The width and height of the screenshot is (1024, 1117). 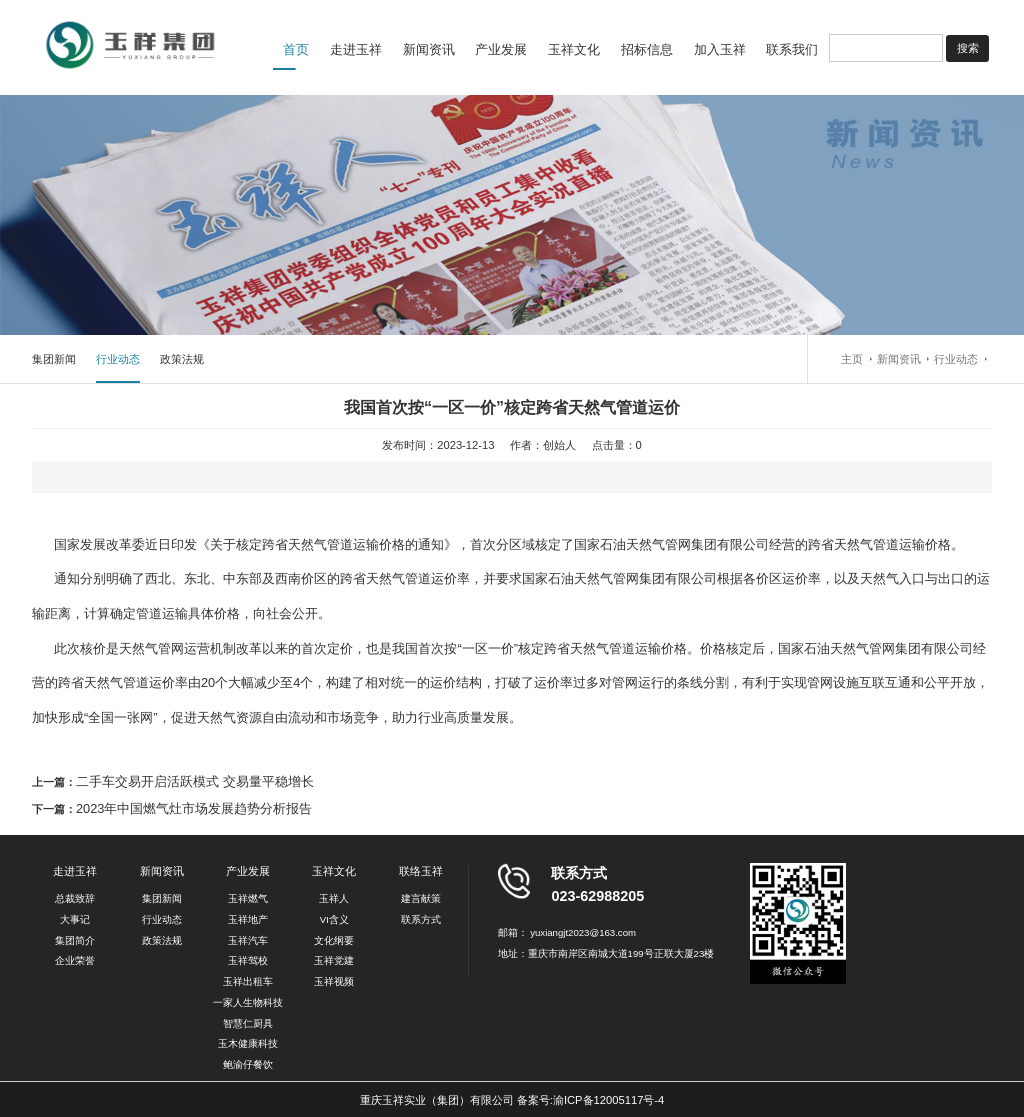 I want to click on 一家人生物科技, so click(x=248, y=1002).